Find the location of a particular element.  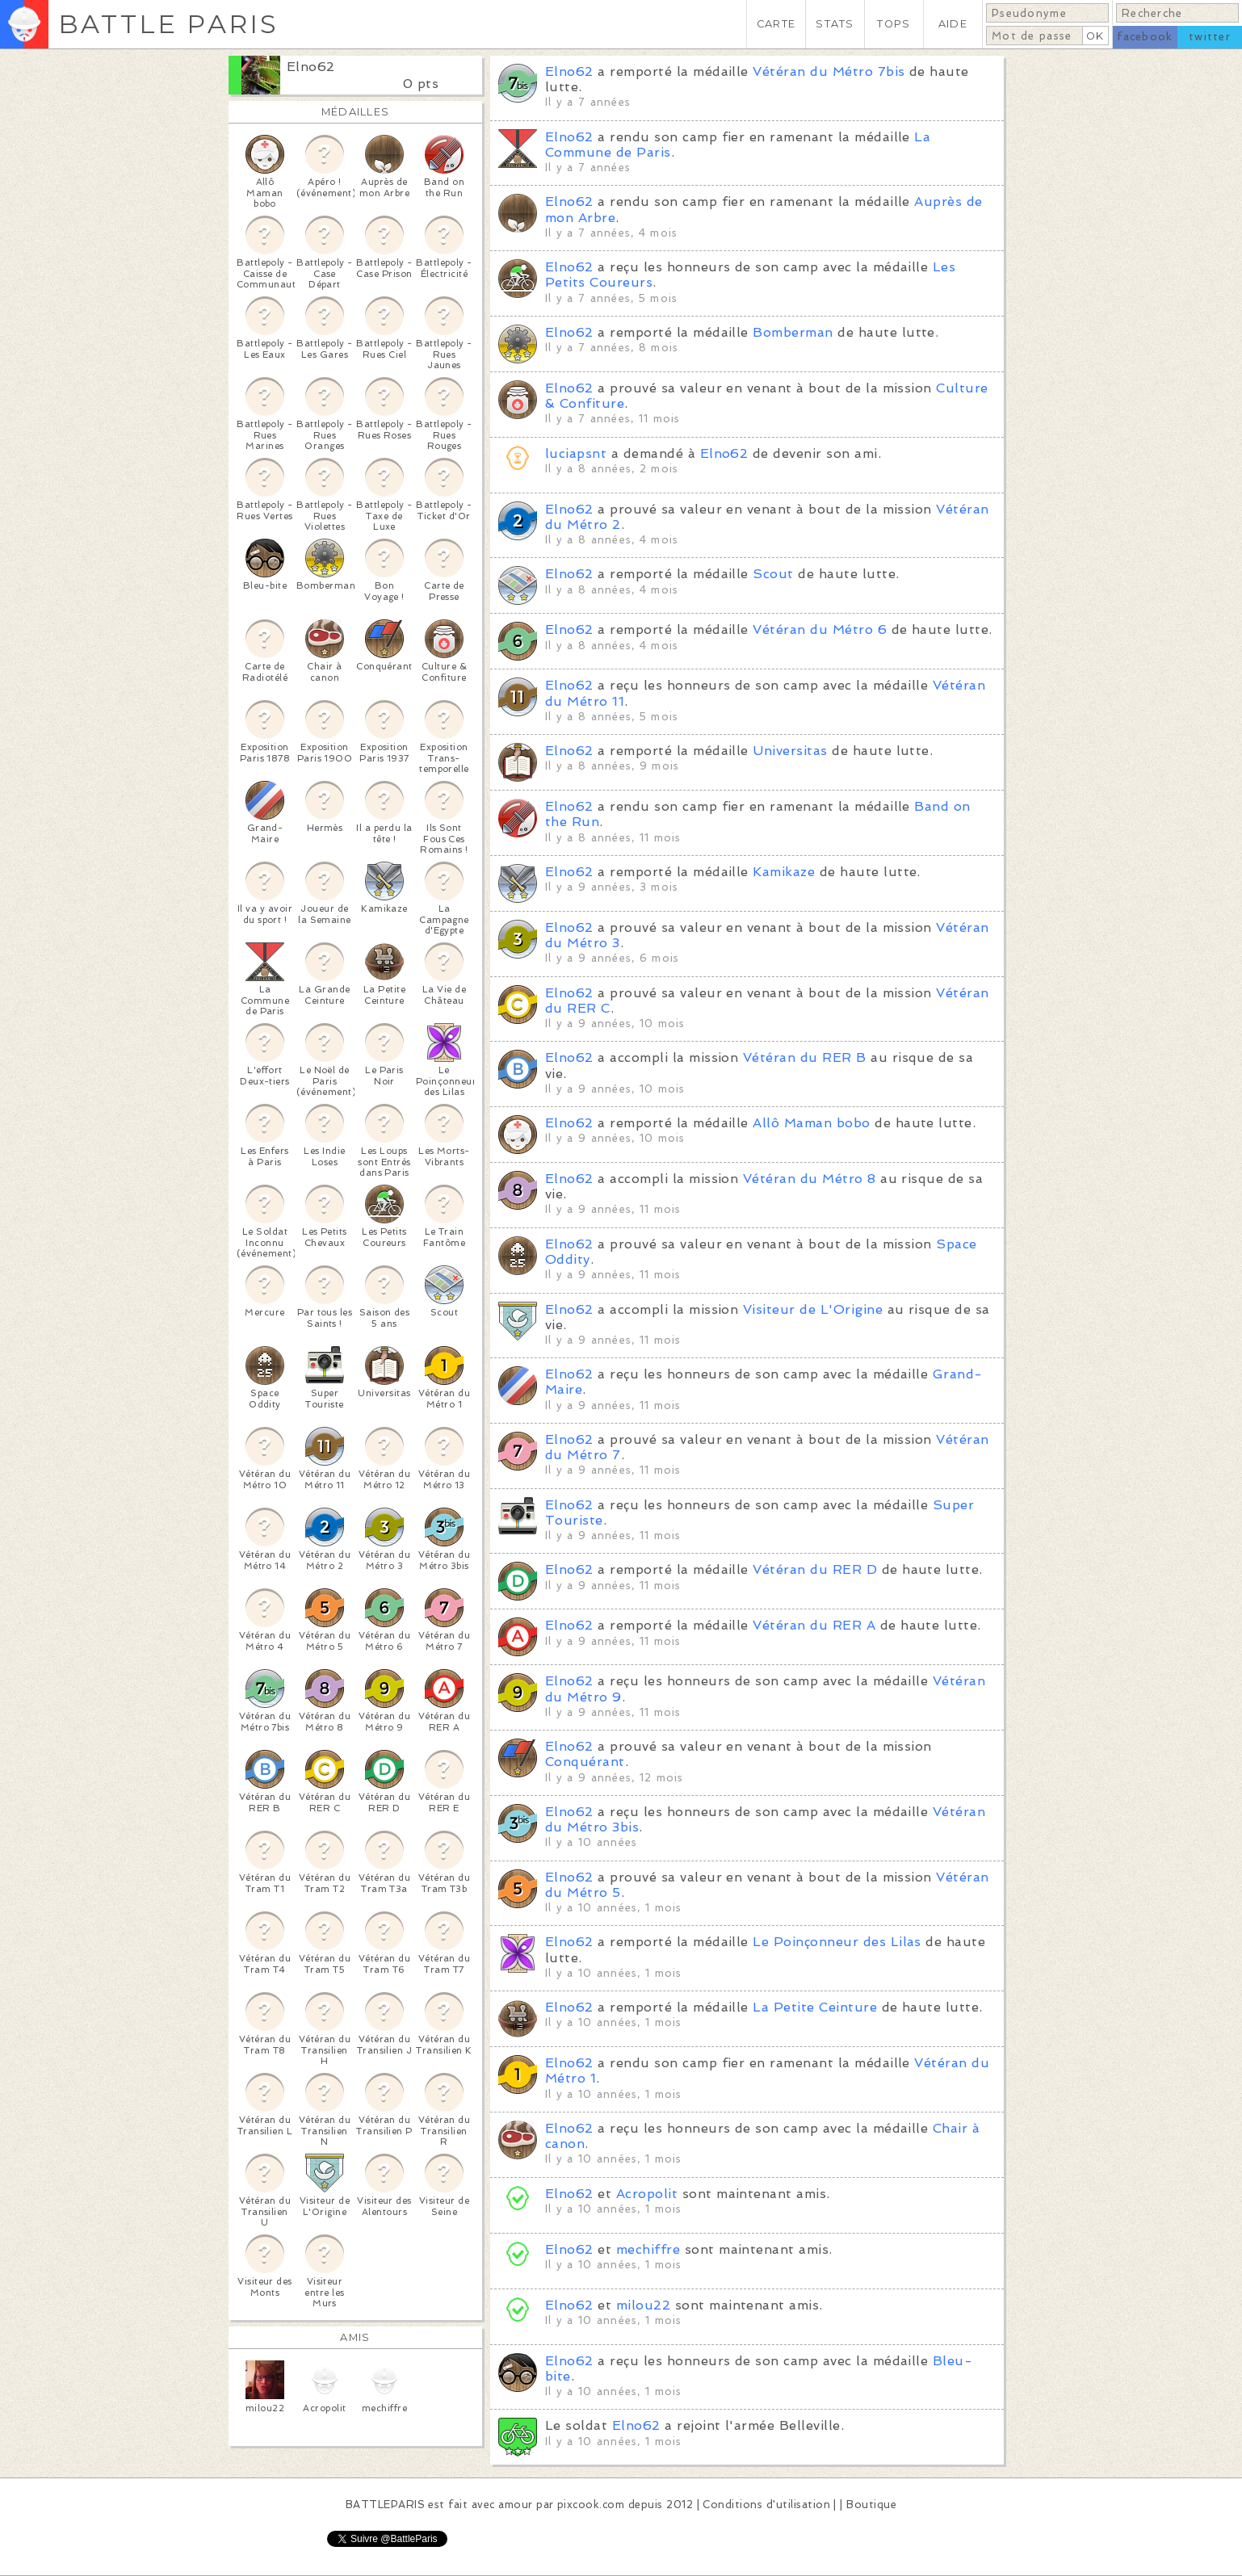

CARTE is located at coordinates (776, 24).